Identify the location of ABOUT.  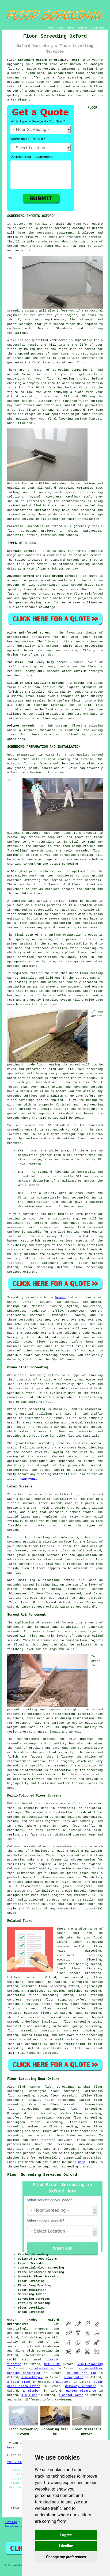
(71, 28).